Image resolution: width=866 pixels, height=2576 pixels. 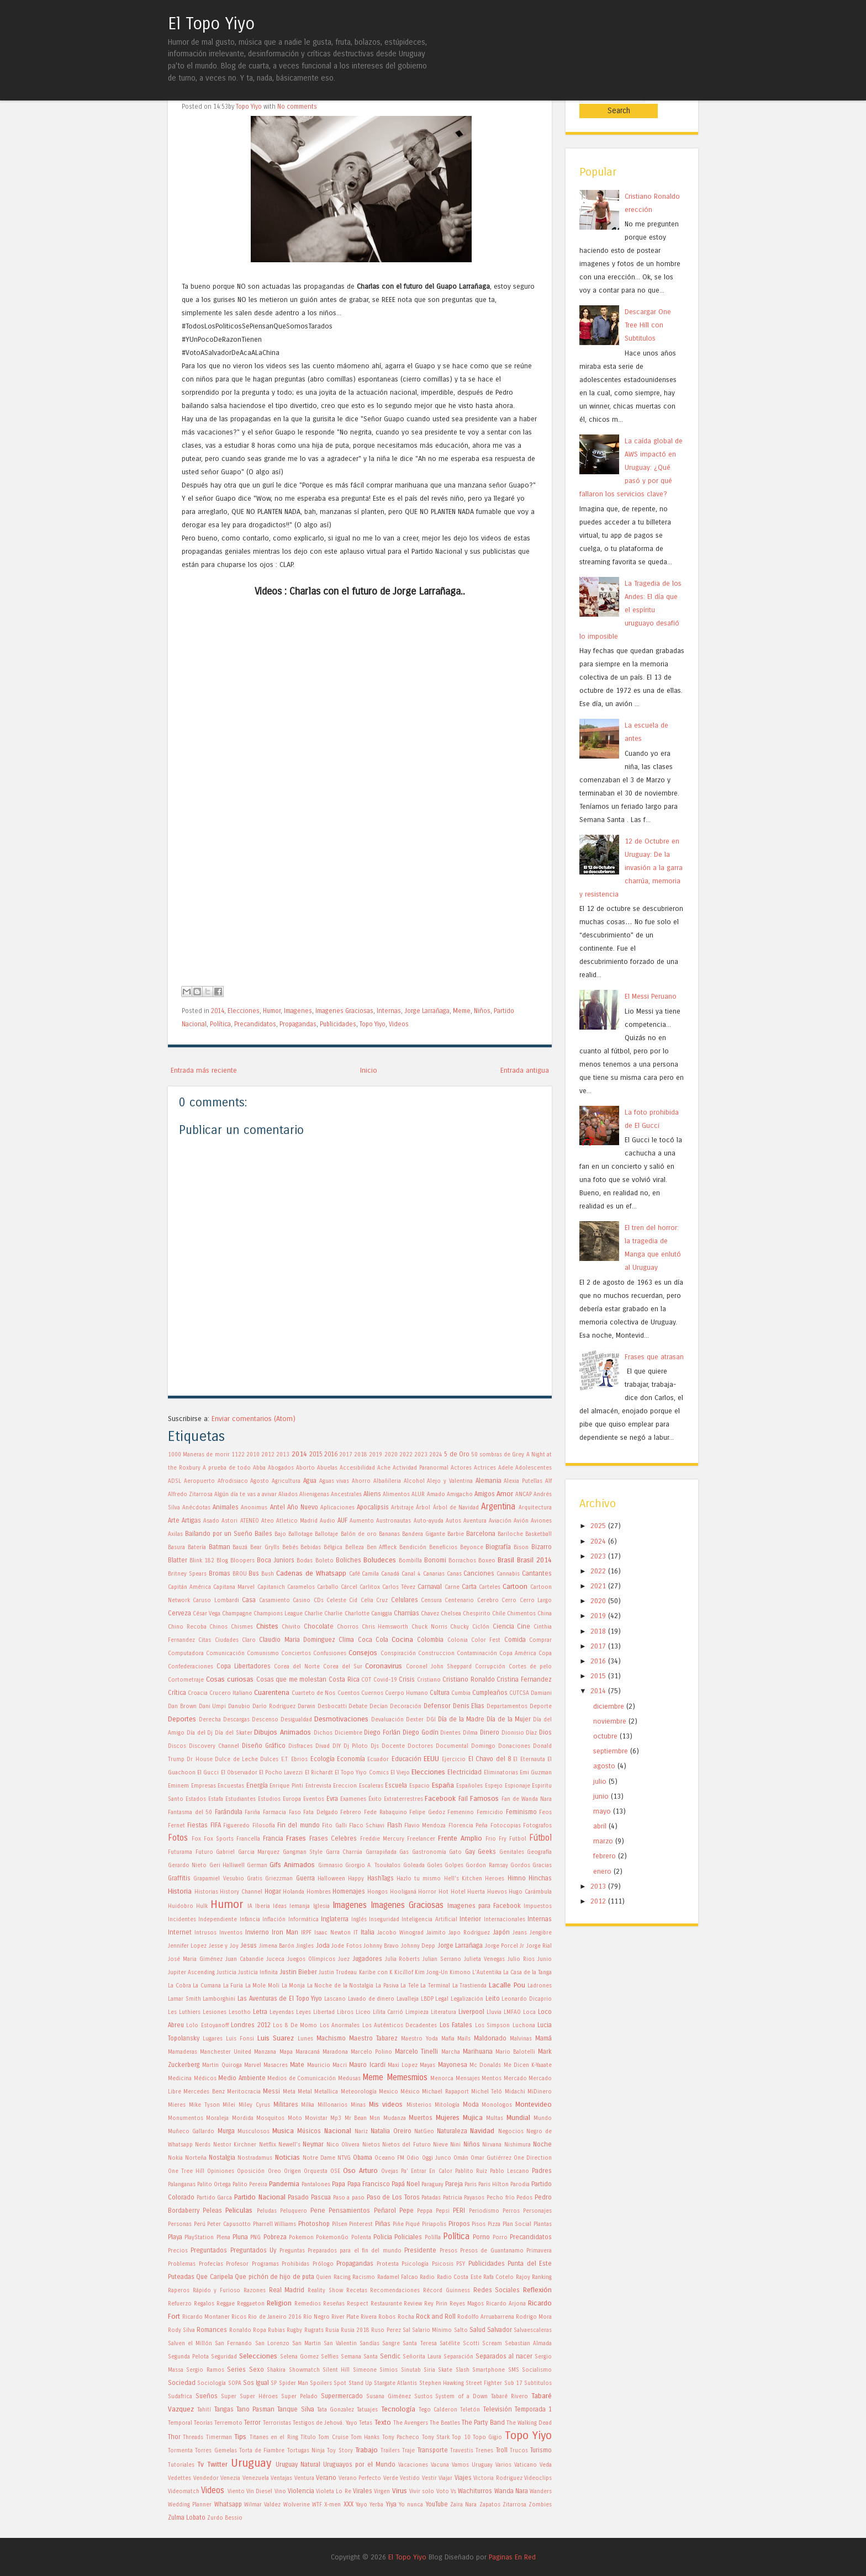 I want to click on Bear Grylls, so click(x=264, y=1547).